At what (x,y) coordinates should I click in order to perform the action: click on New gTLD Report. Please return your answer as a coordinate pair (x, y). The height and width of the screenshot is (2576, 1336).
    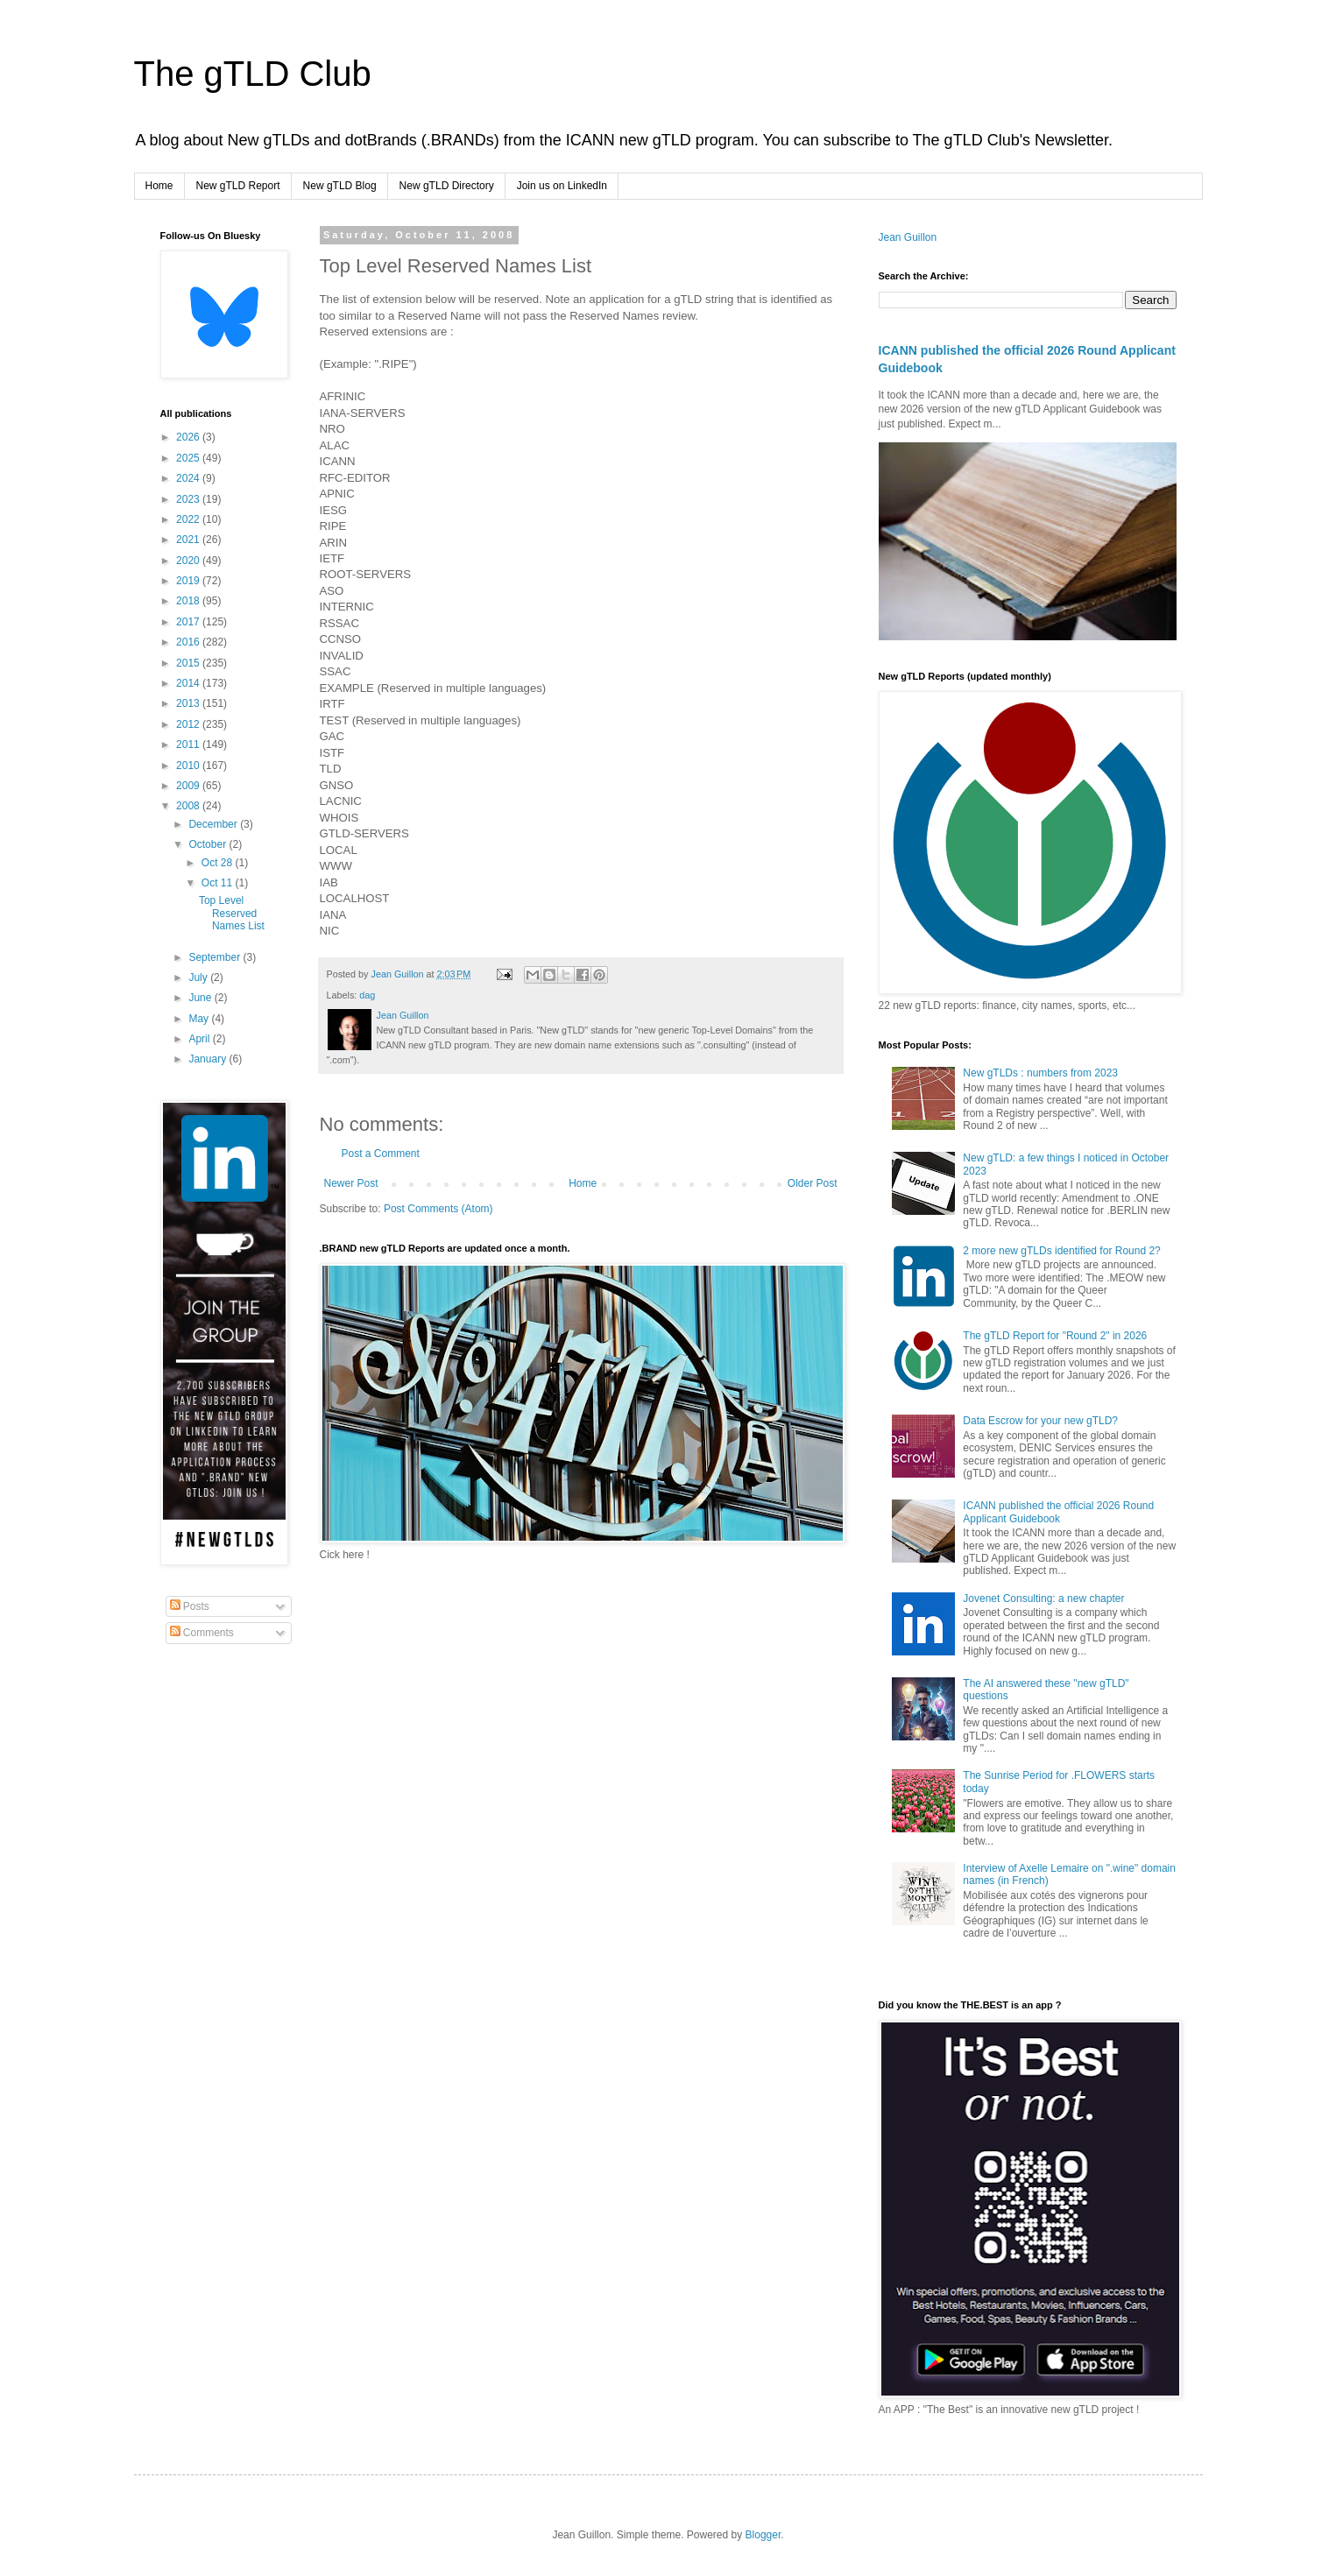
    Looking at the image, I should click on (238, 186).